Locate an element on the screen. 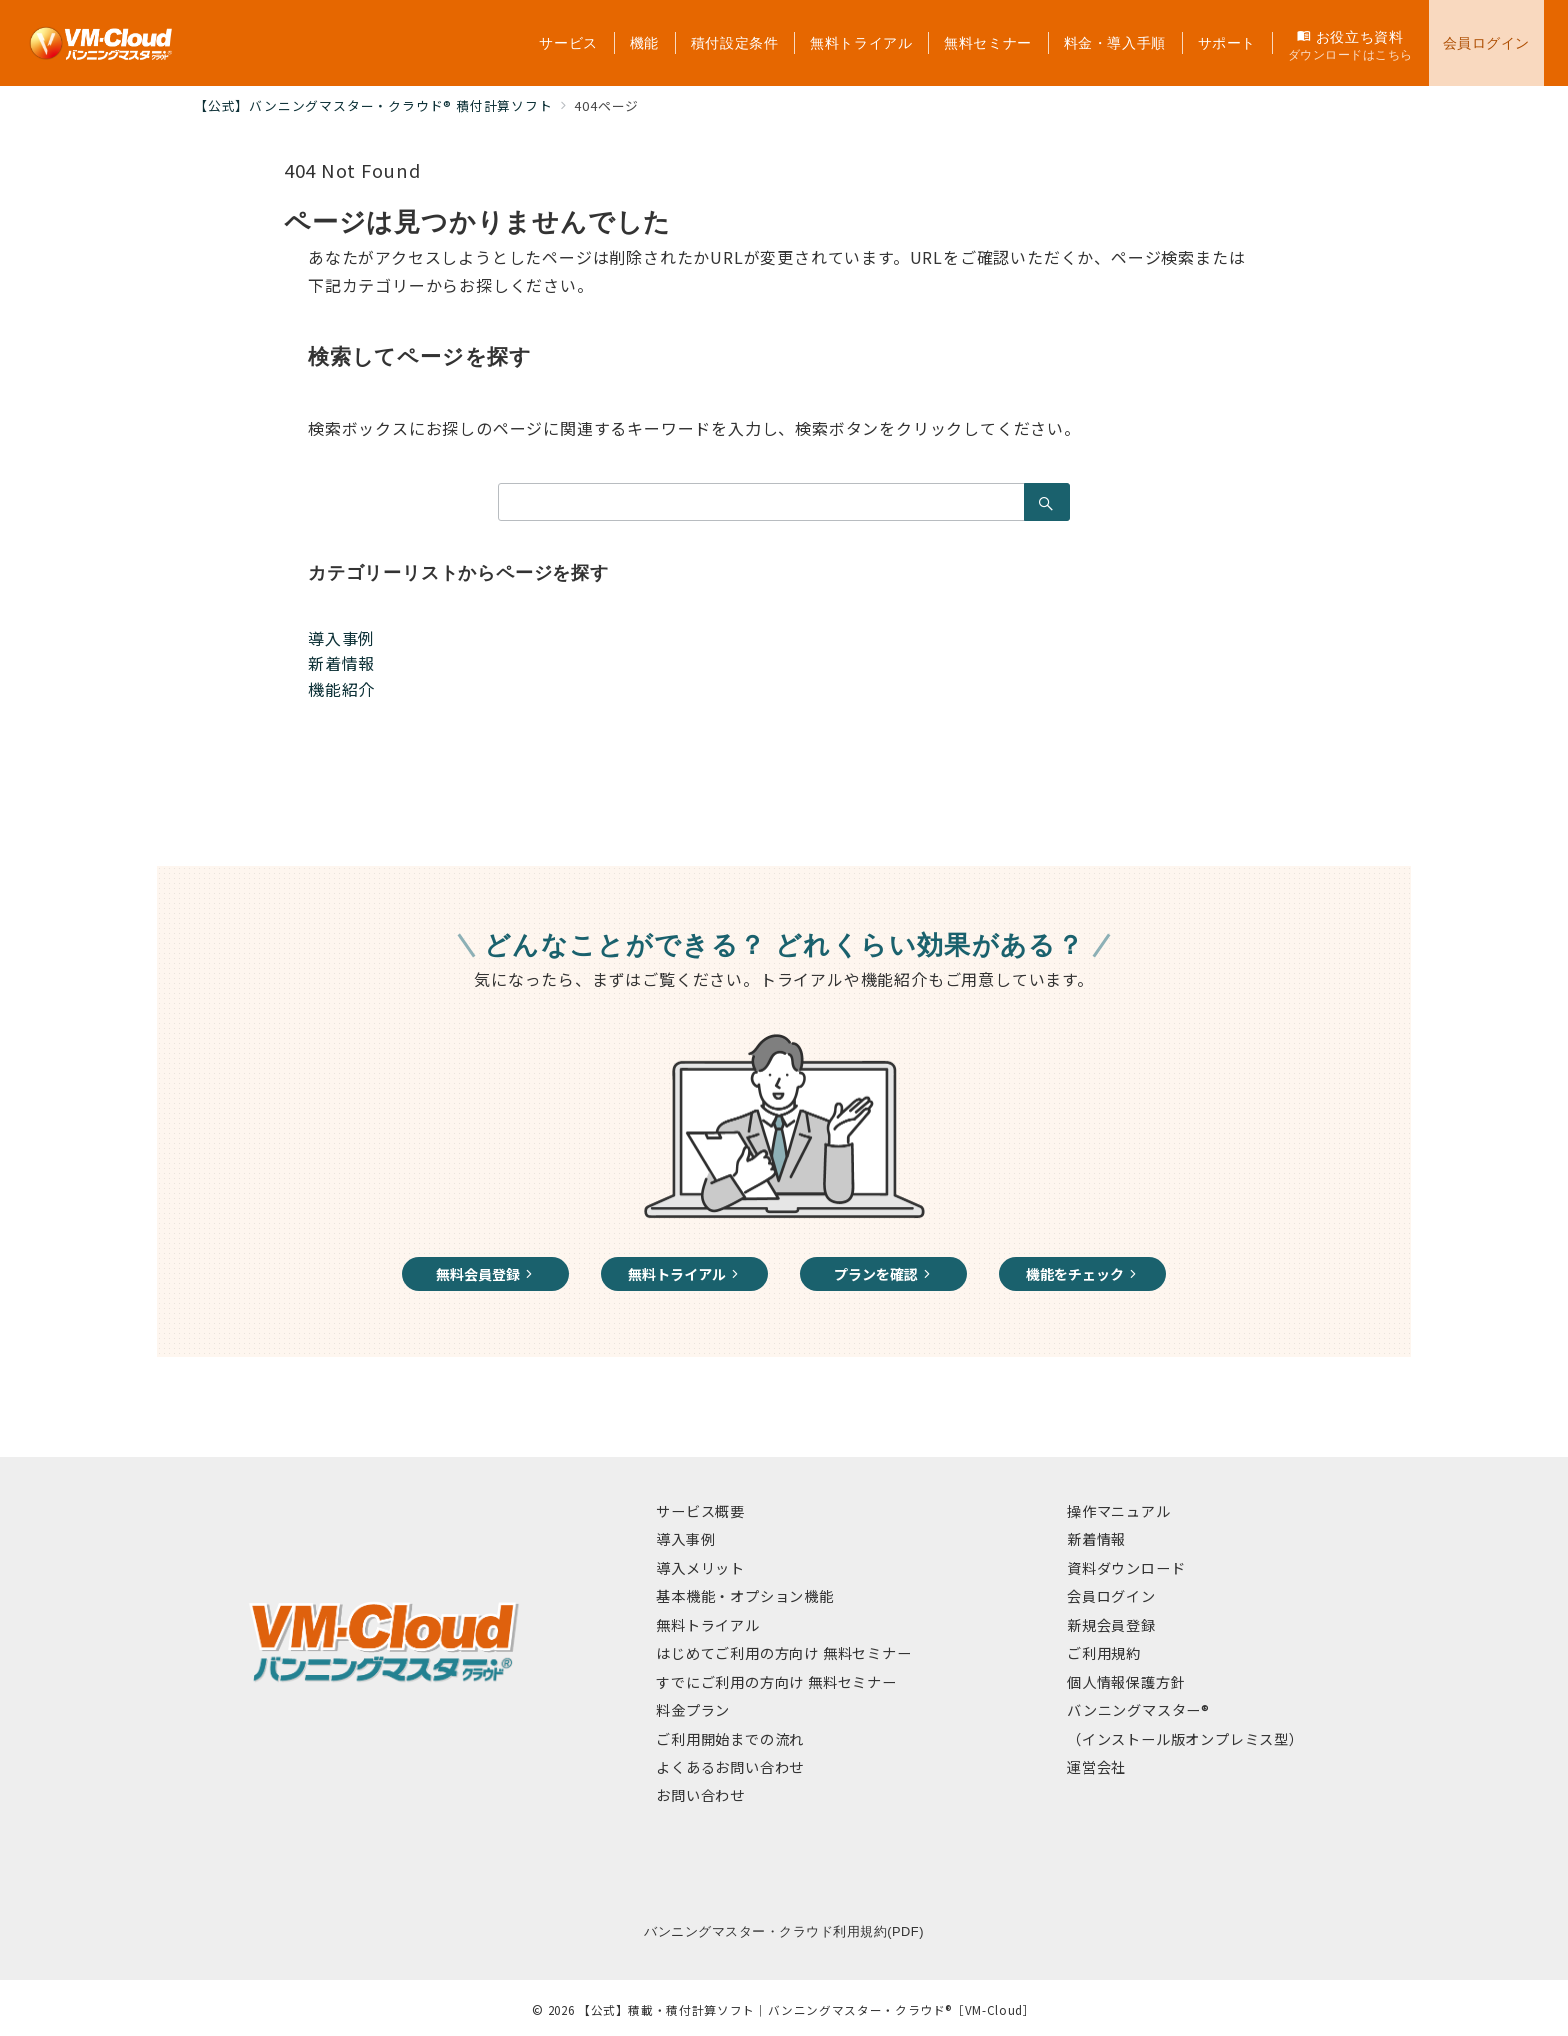  機能紹介 is located at coordinates (341, 689).